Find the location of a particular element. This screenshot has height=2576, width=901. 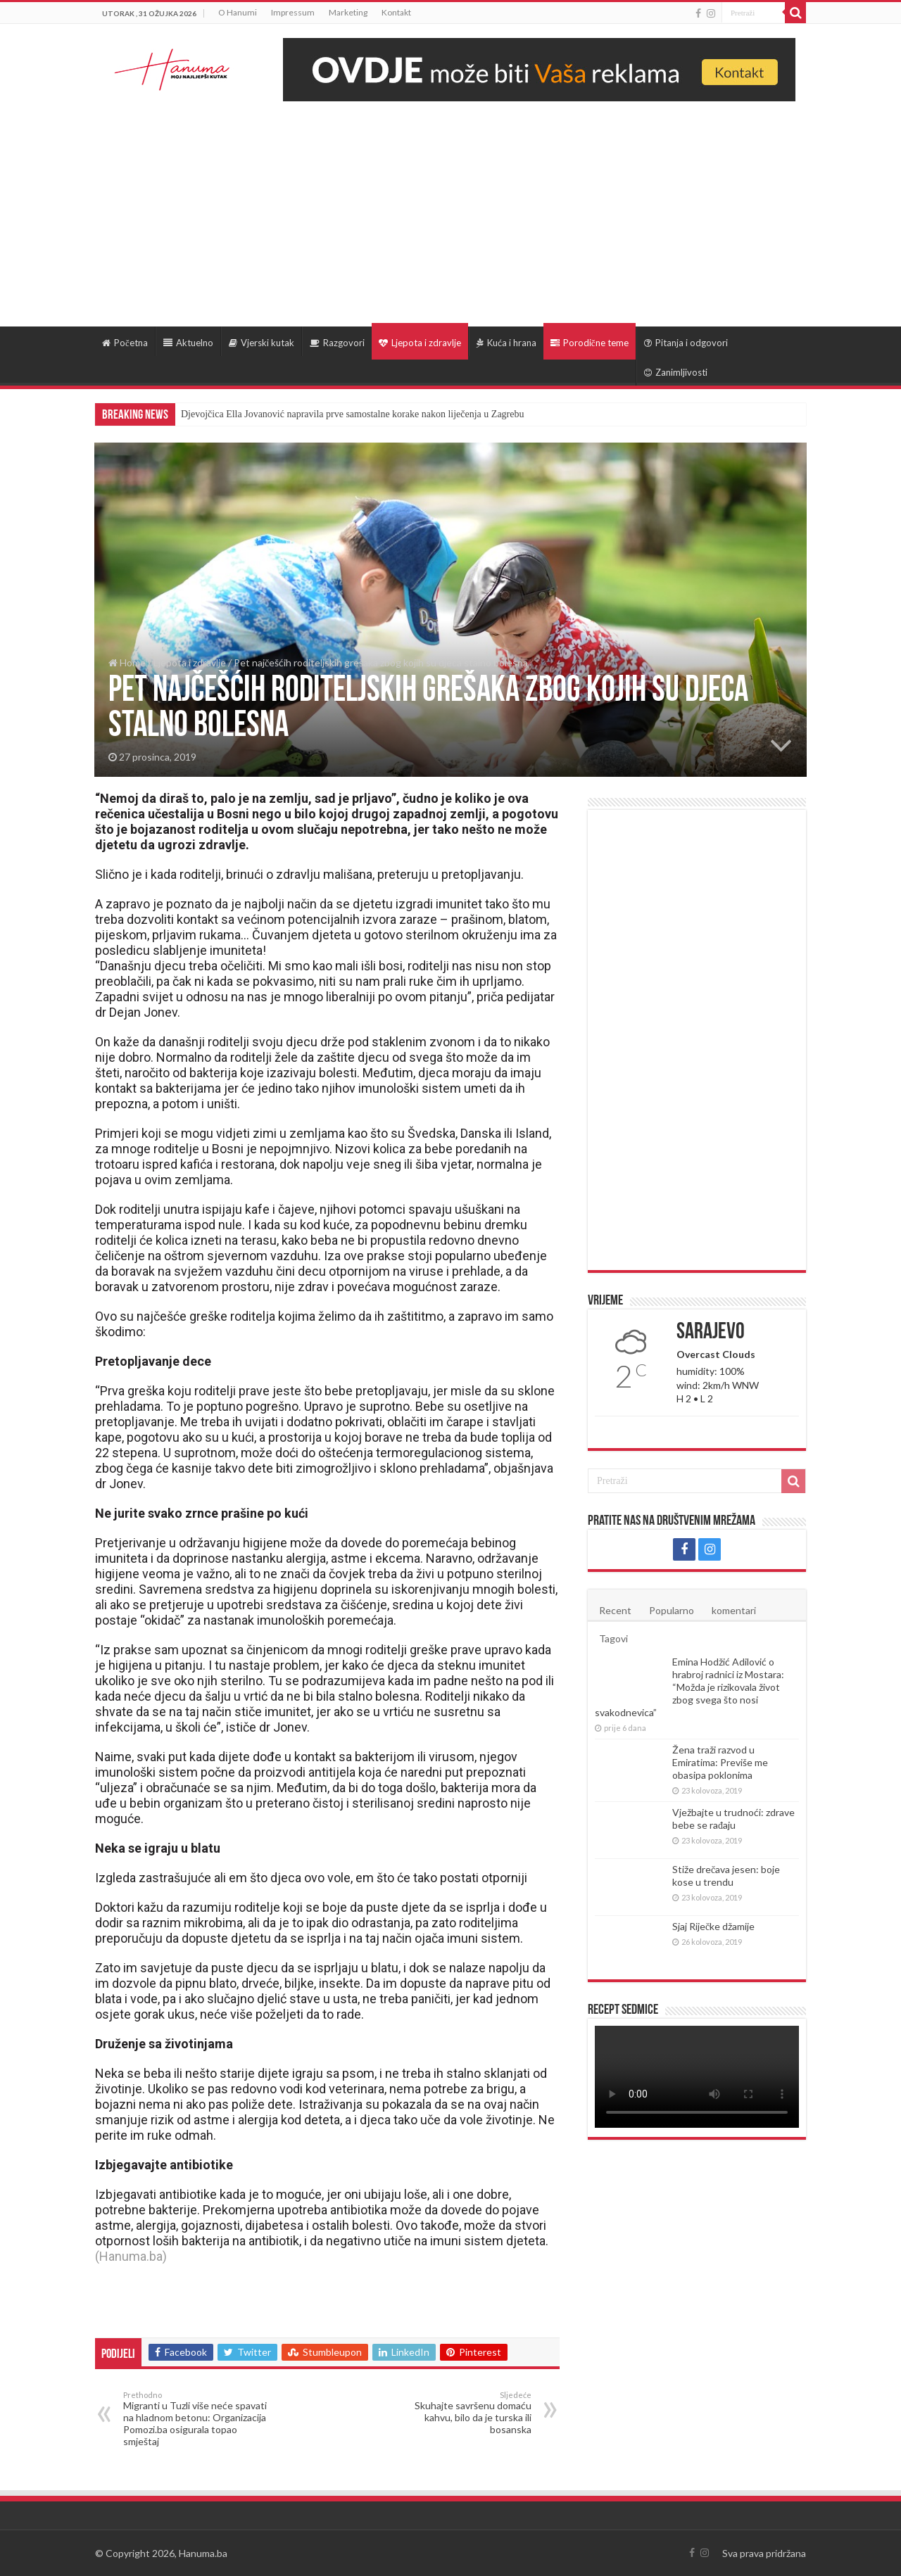

Djevojčica Ella Jovanović napravila prve samostalne korake nakon liječenja u Zagrebu is located at coordinates (352, 414).